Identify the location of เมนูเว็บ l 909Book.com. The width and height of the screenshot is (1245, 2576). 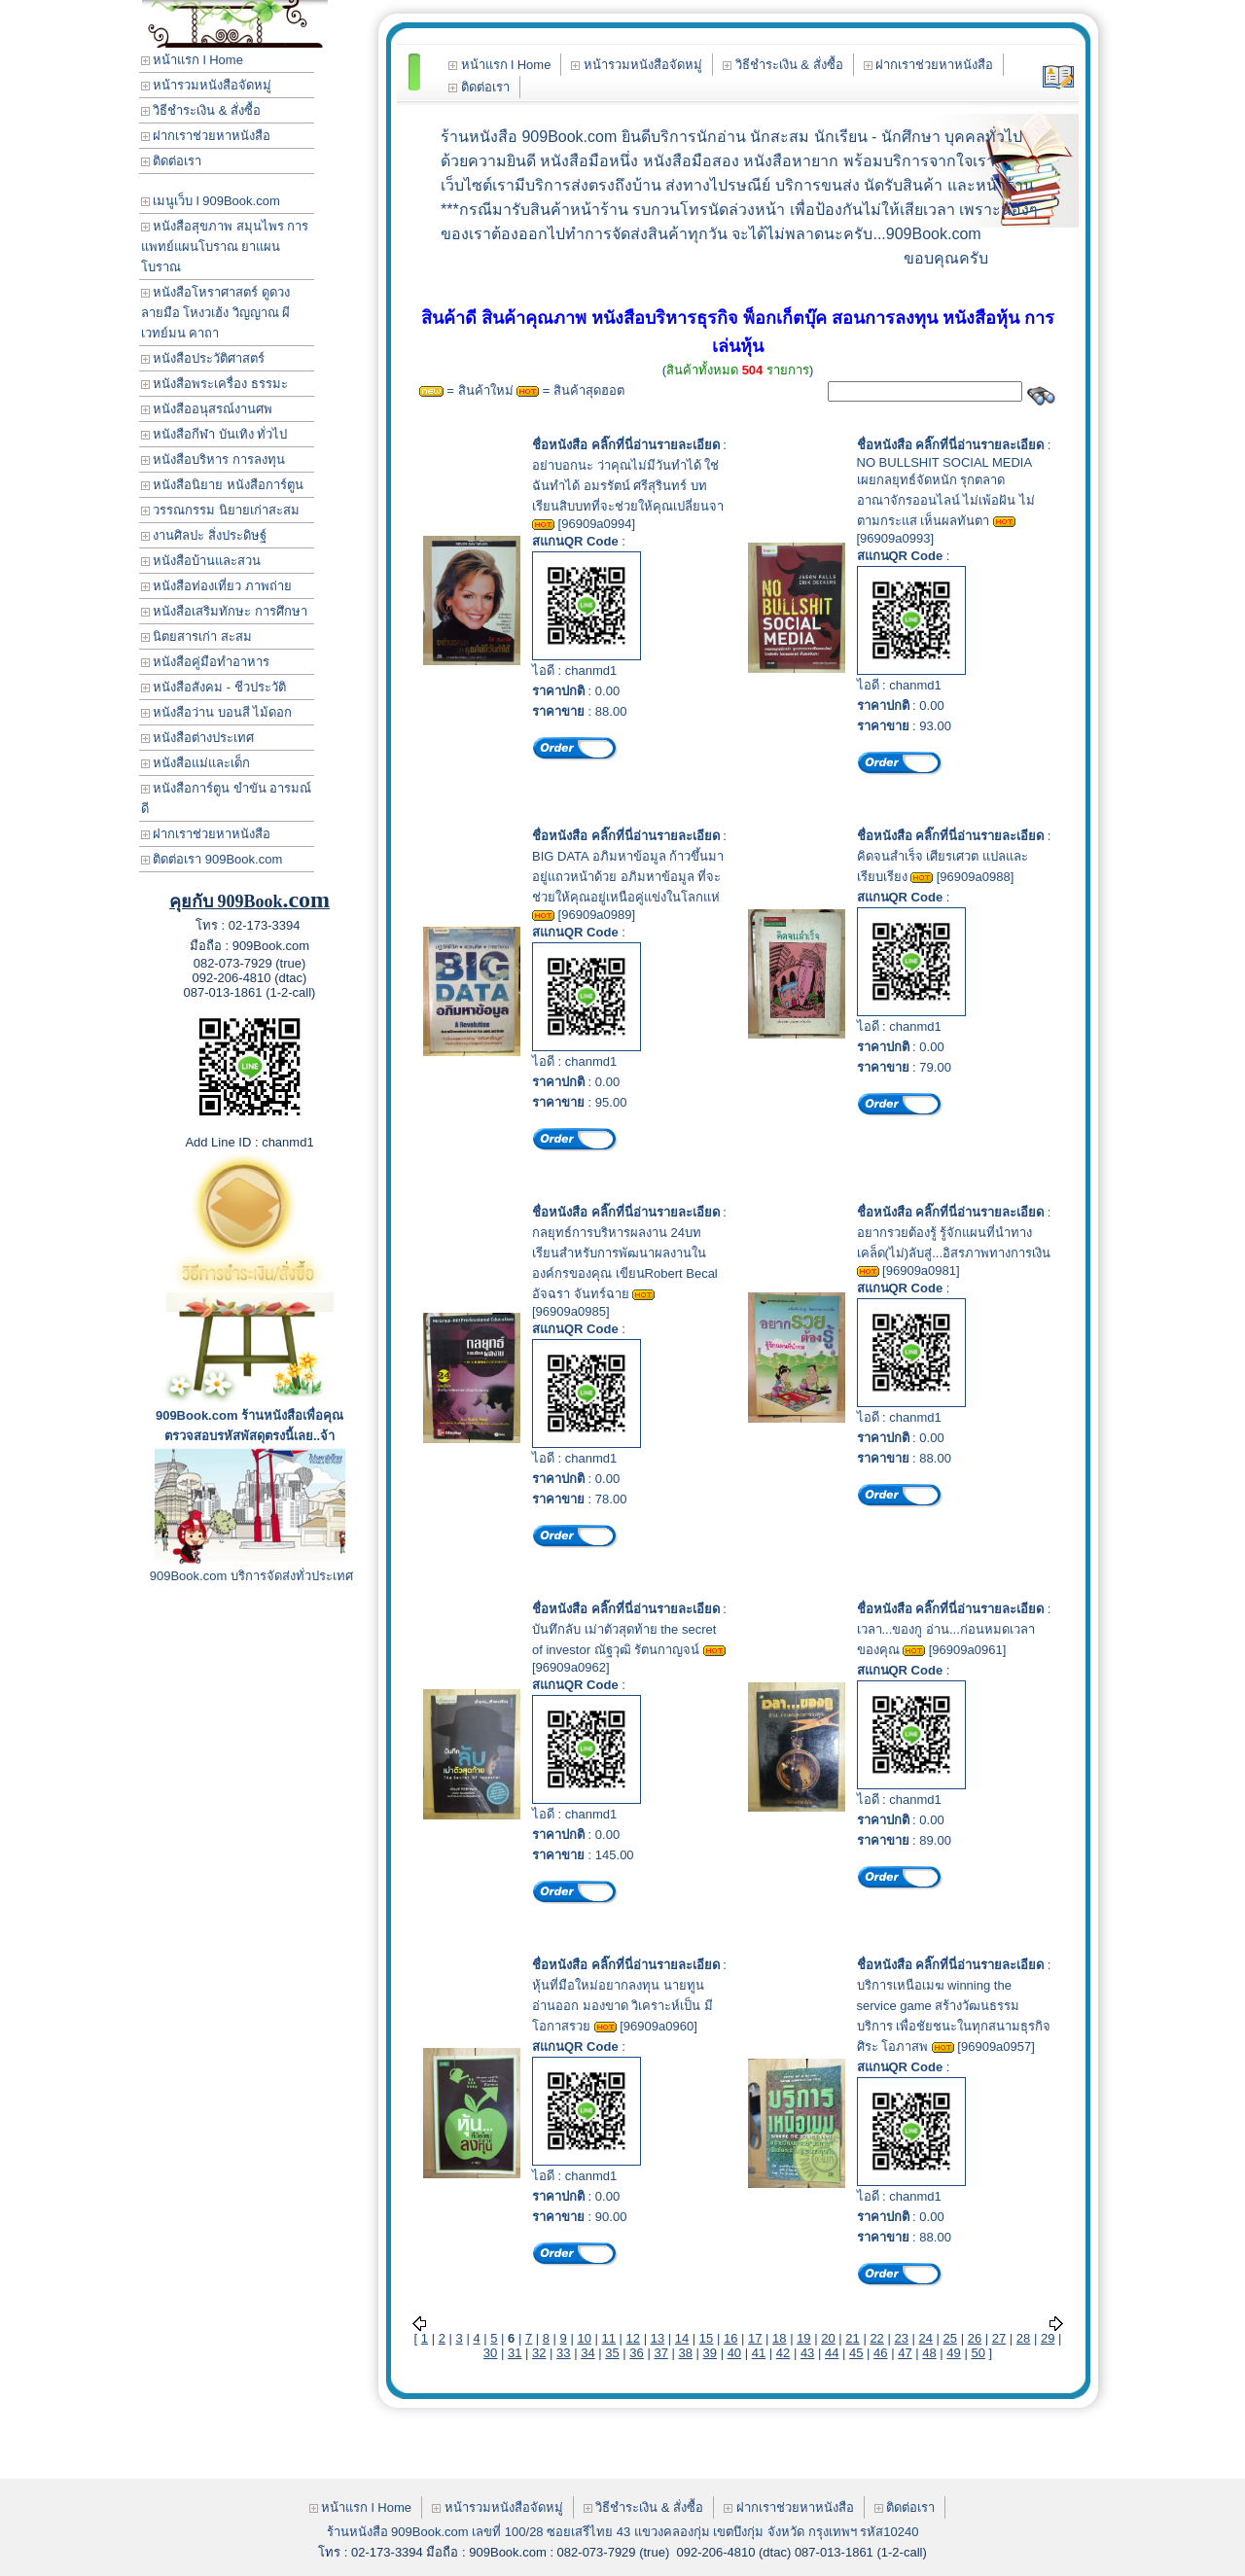
(210, 201).